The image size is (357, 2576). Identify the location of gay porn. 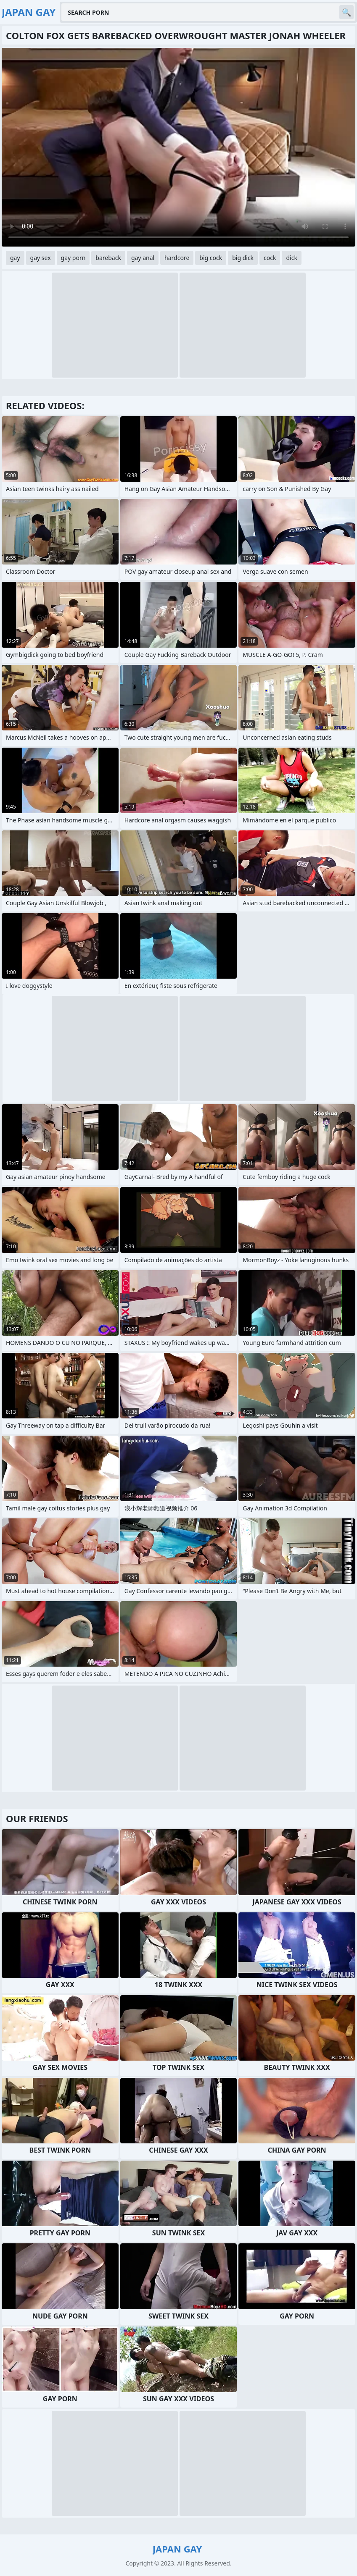
(73, 258).